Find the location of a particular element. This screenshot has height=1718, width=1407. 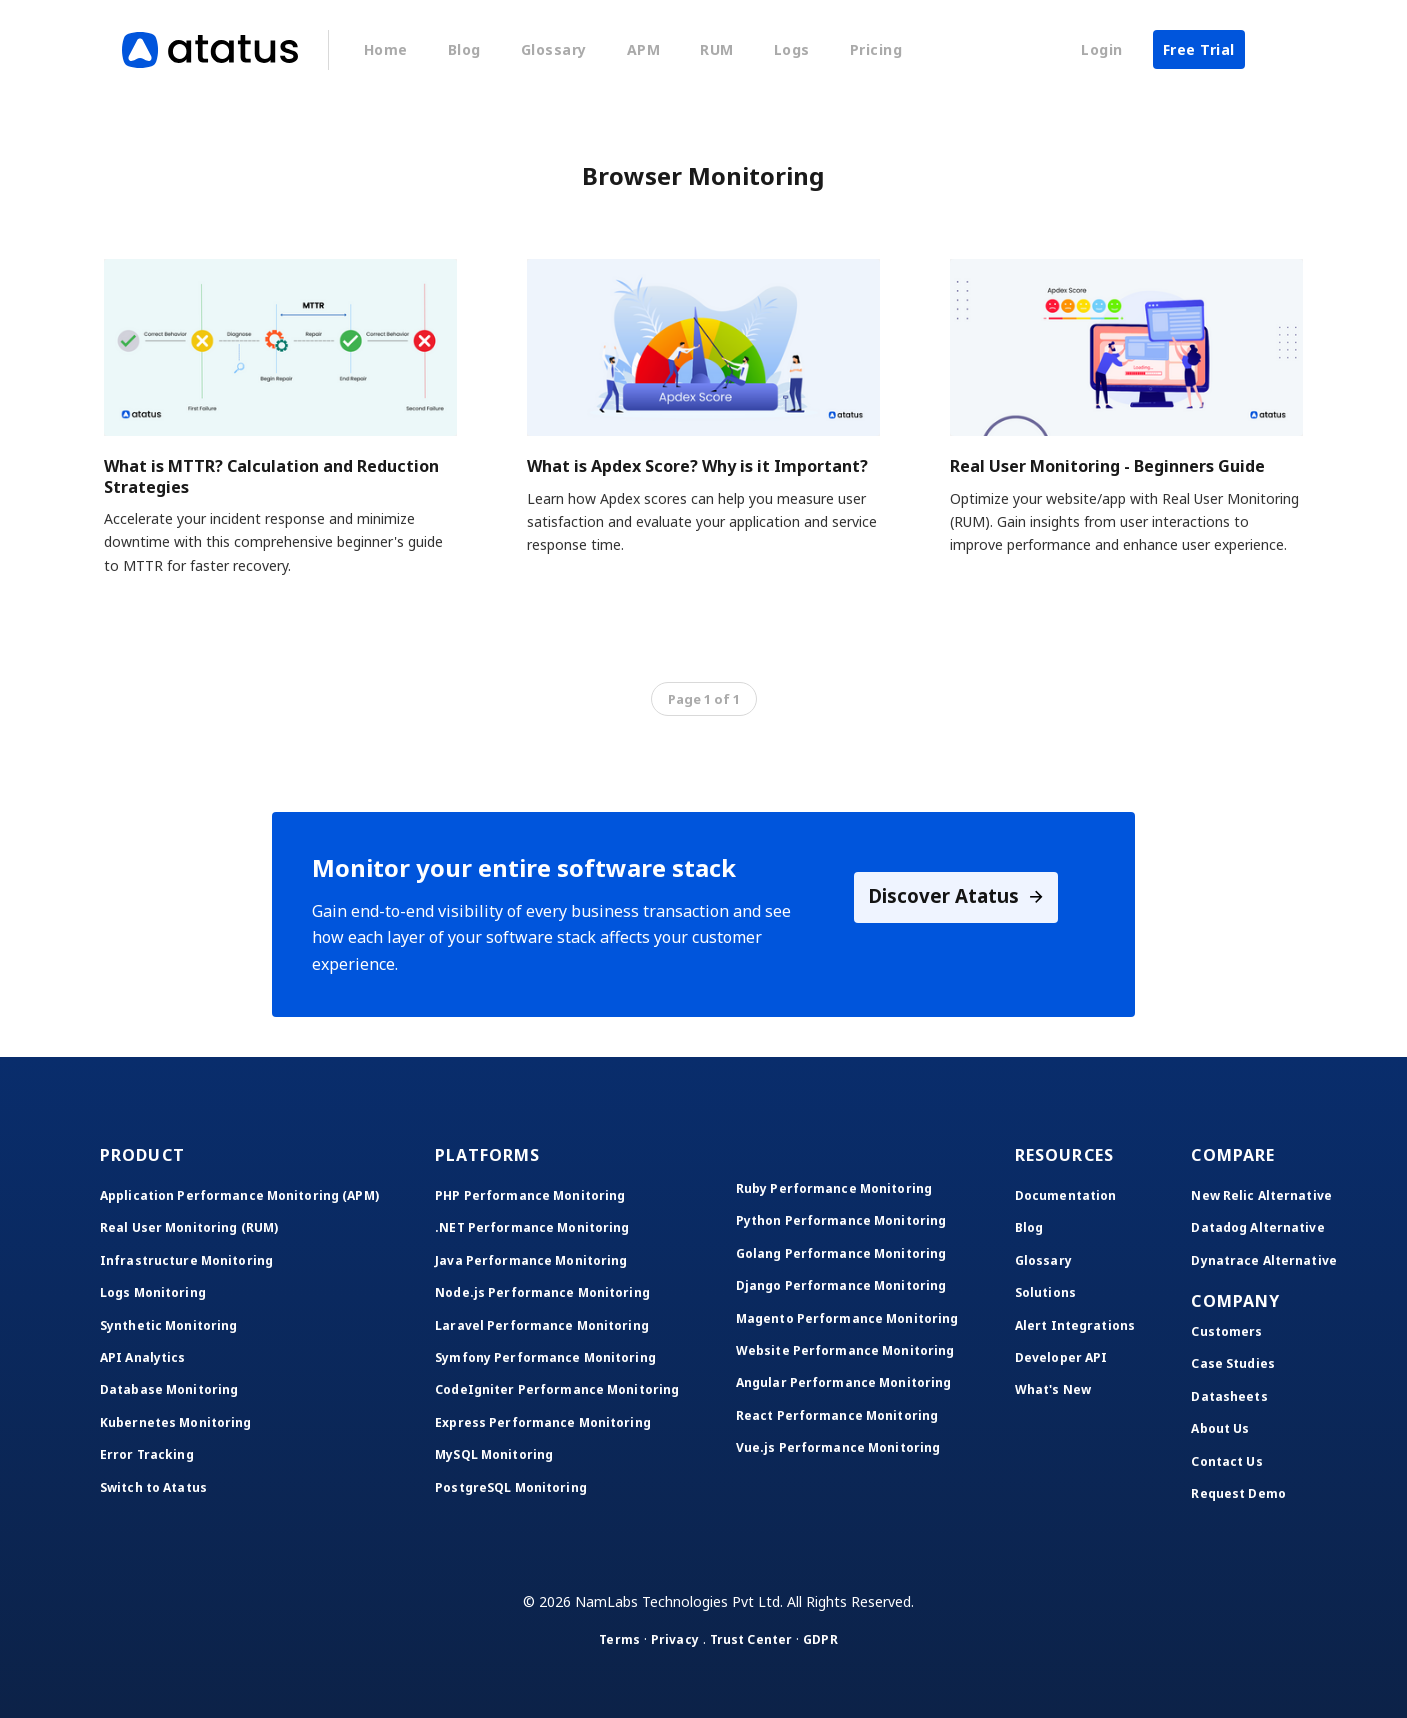

What's New is located at coordinates (1053, 1389).